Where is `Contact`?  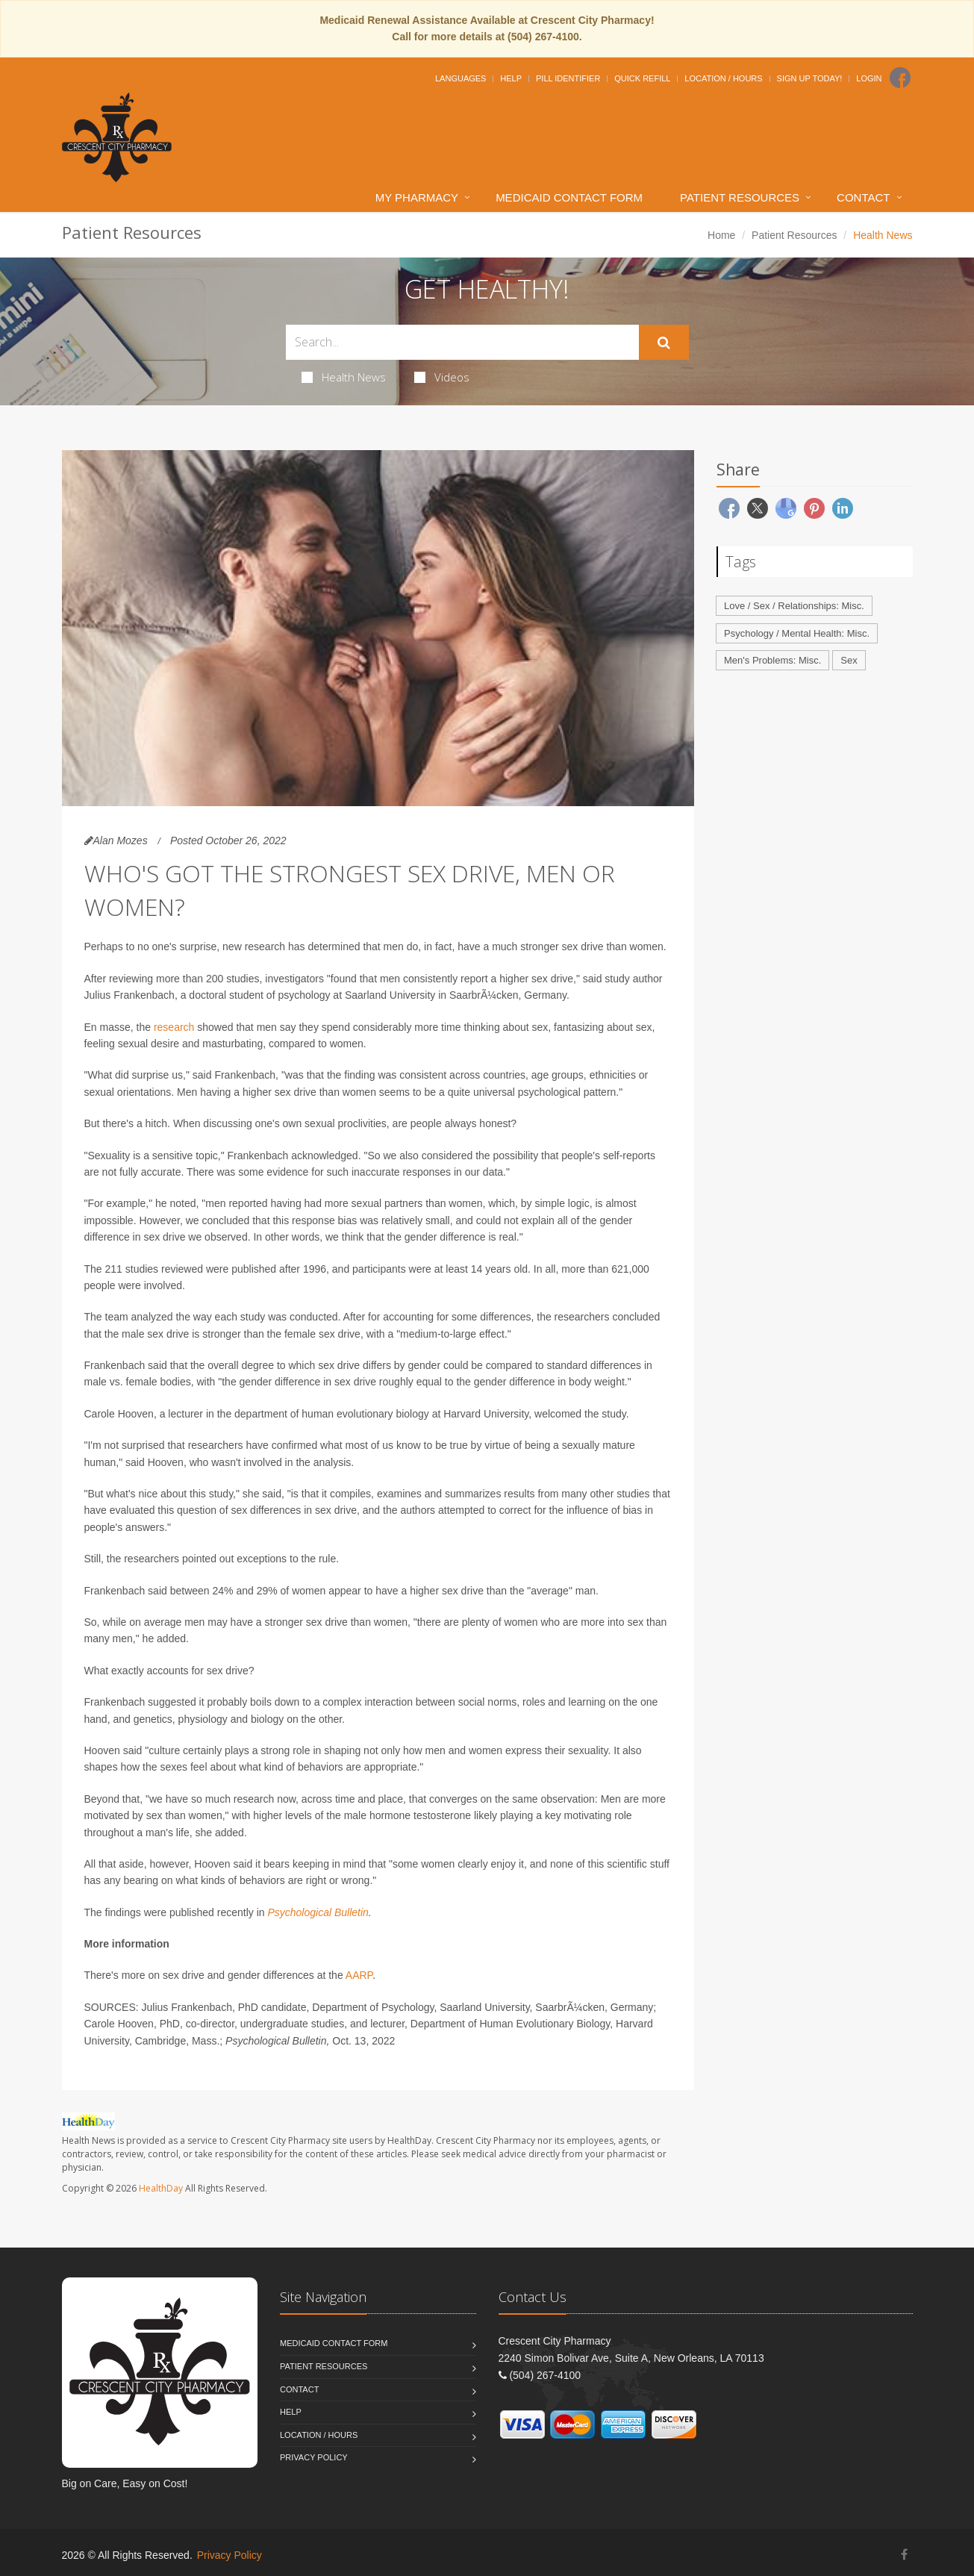
Contact is located at coordinates (863, 197).